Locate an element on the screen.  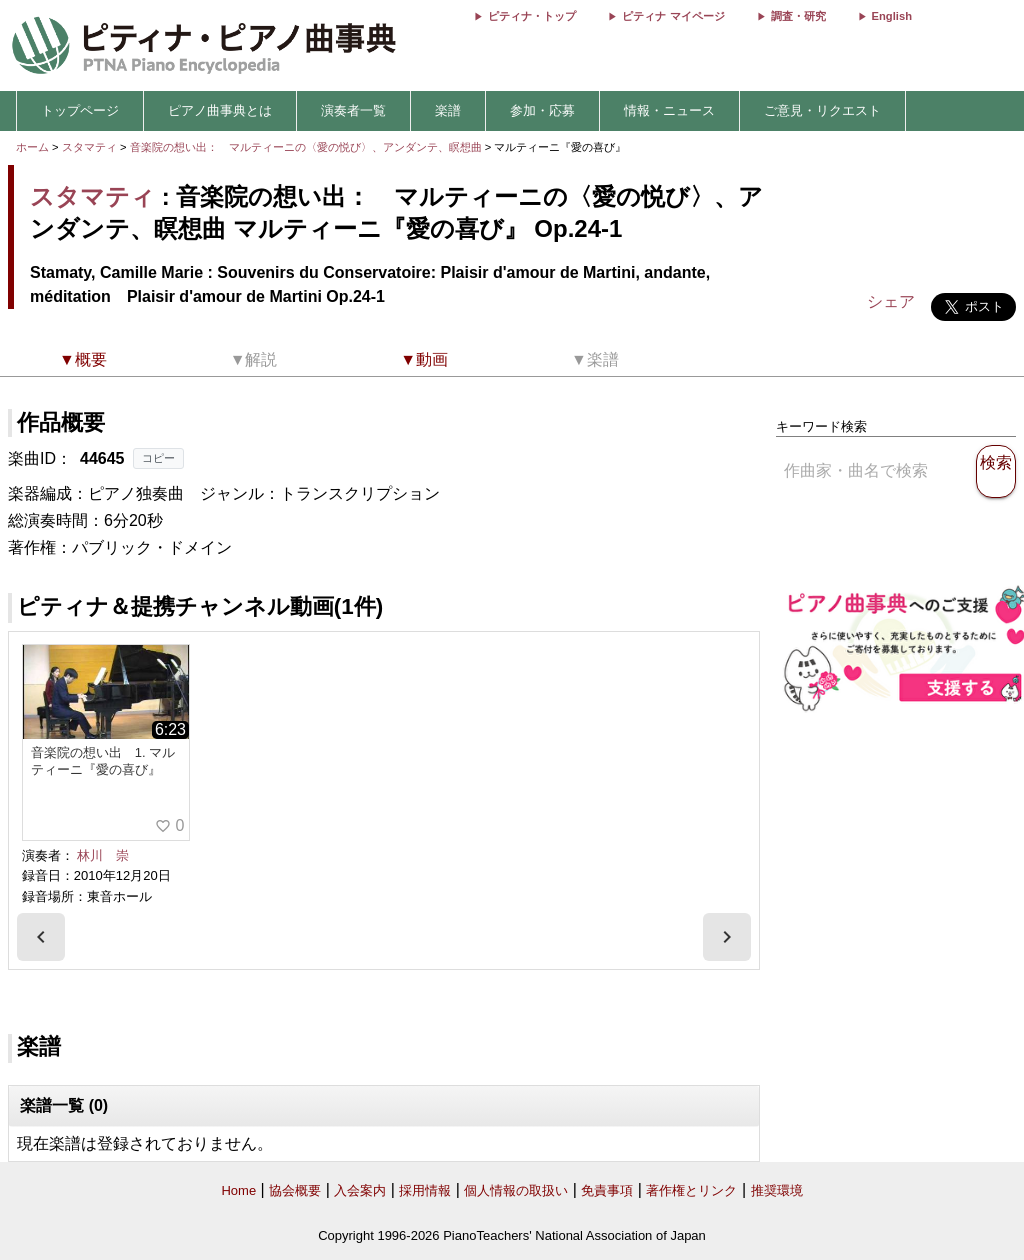
ピティナ・トップ is located at coordinates (532, 16).